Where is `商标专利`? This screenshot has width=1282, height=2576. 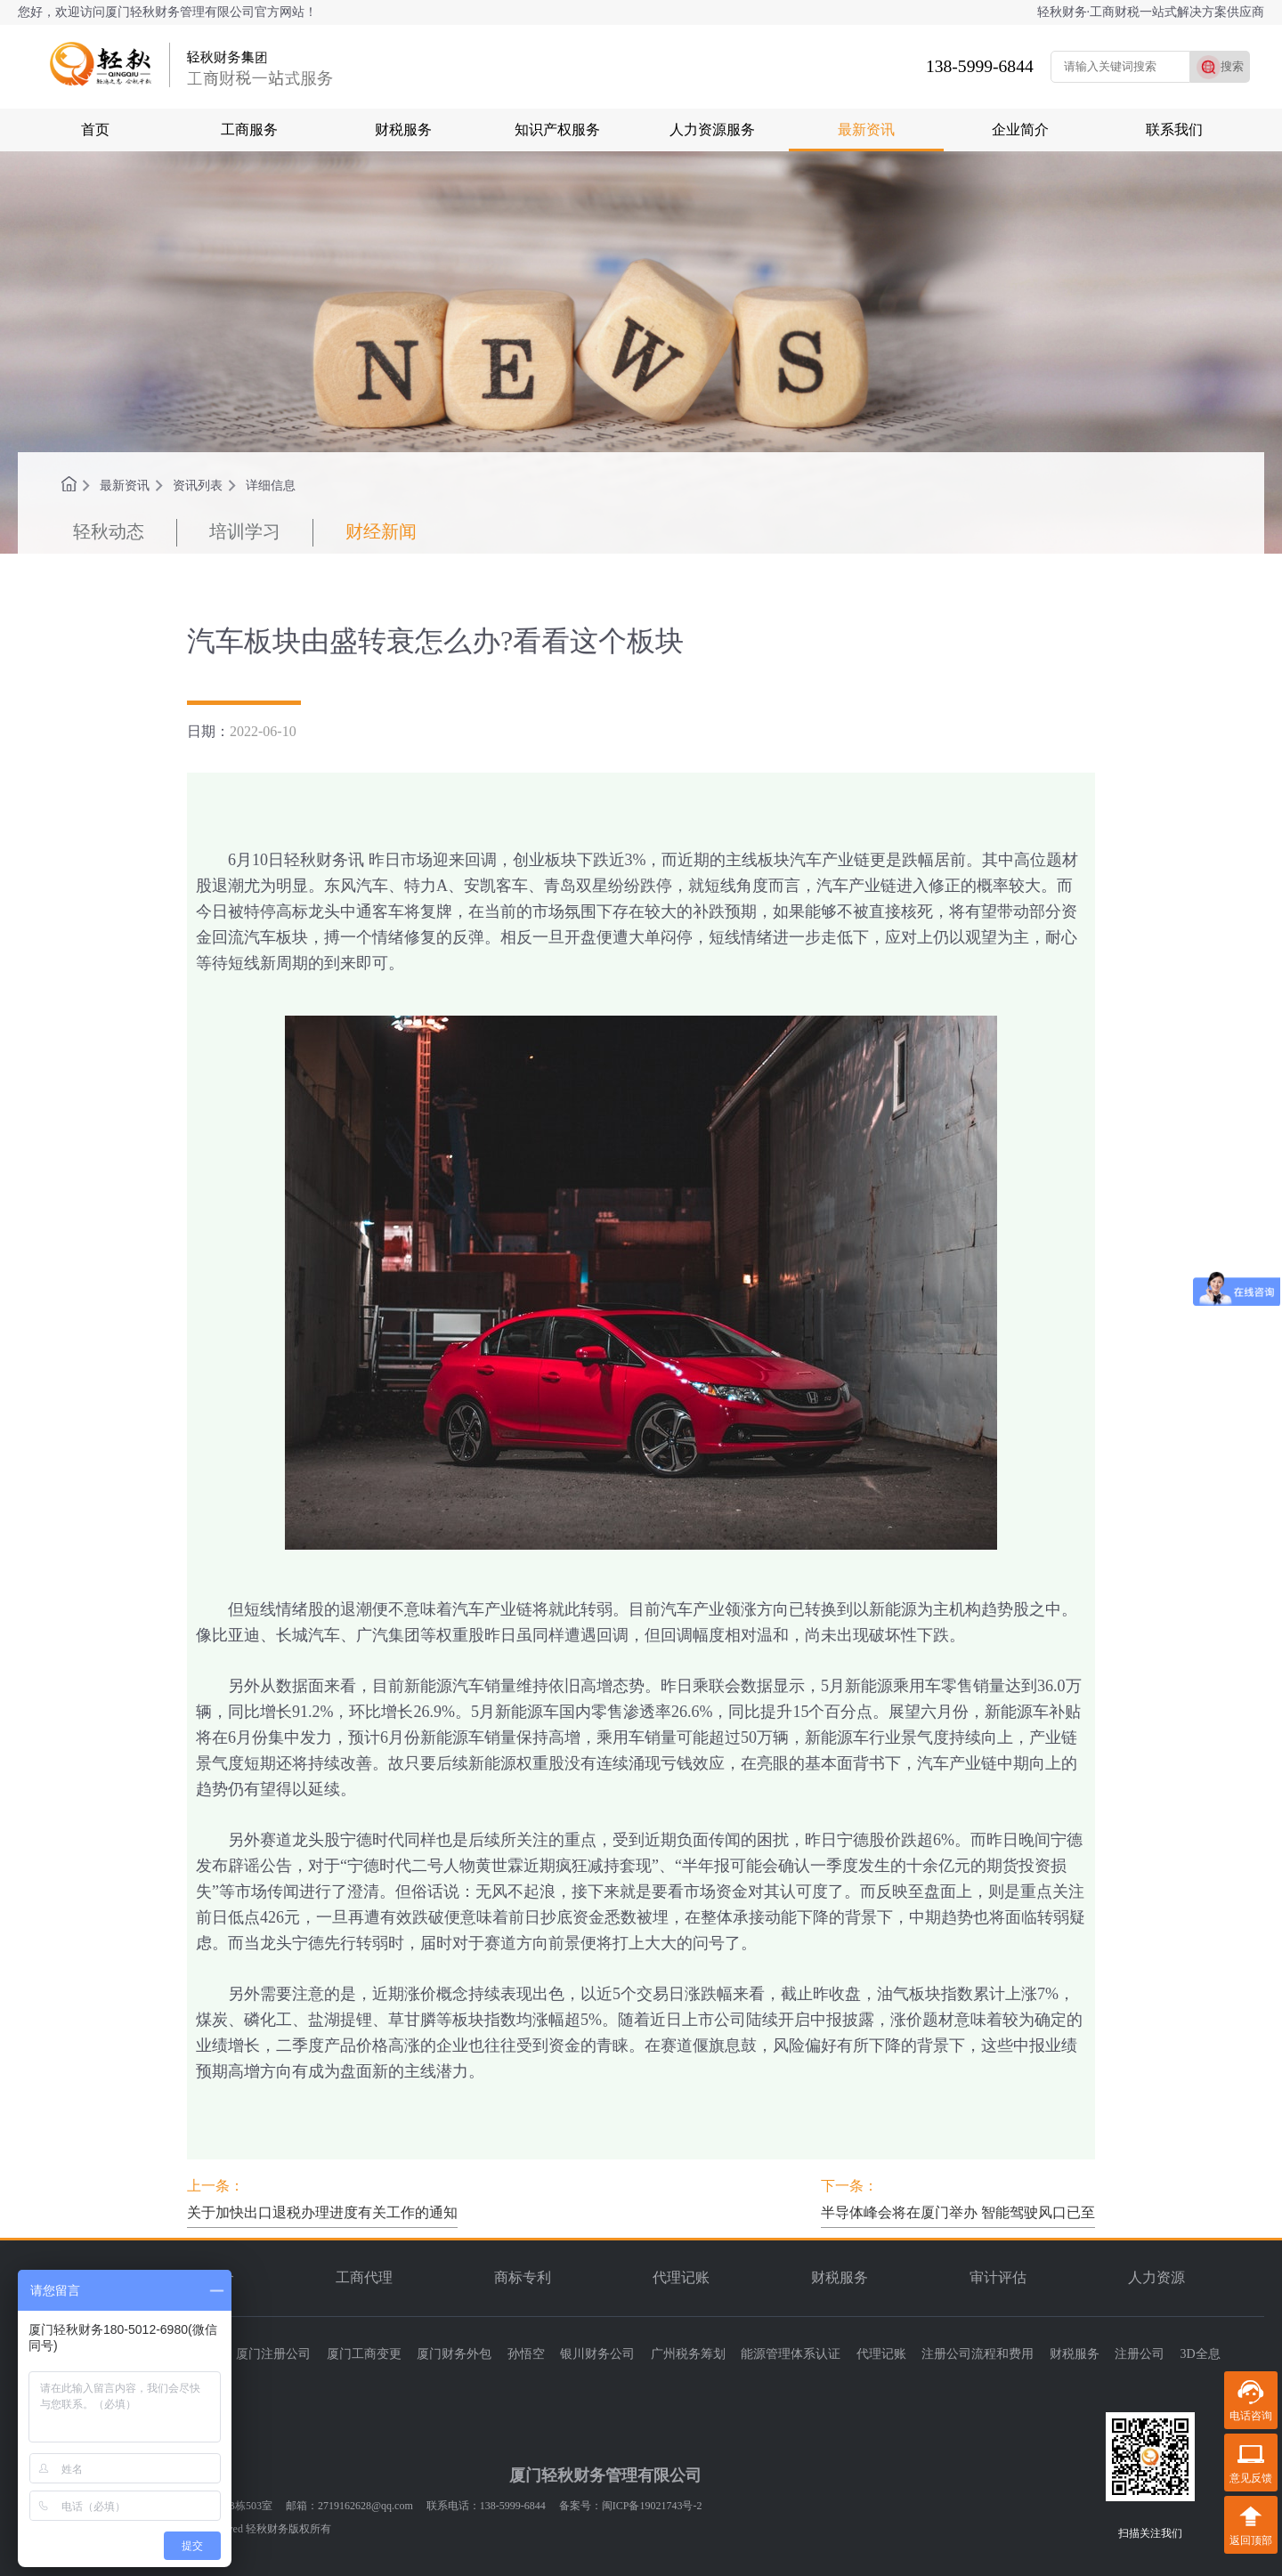 商标专利 is located at coordinates (522, 2277).